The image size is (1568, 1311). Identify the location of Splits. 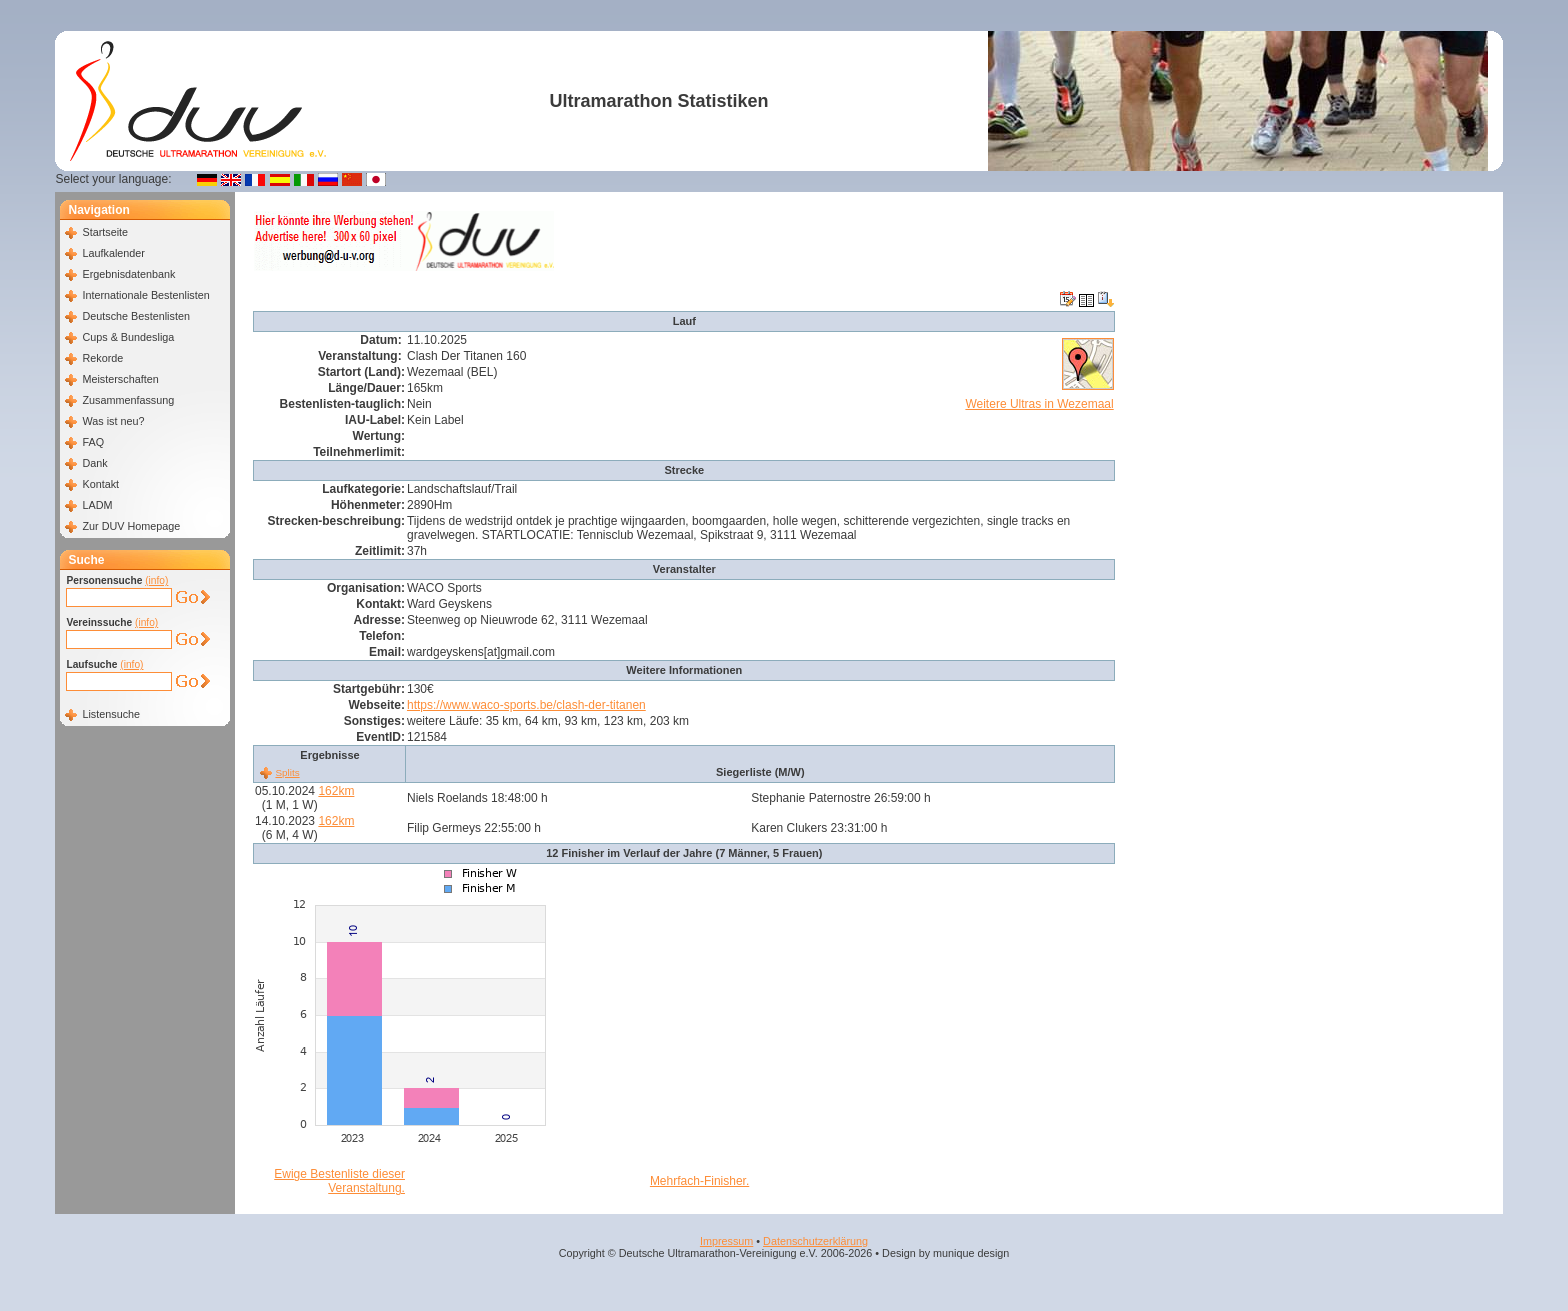
(287, 772).